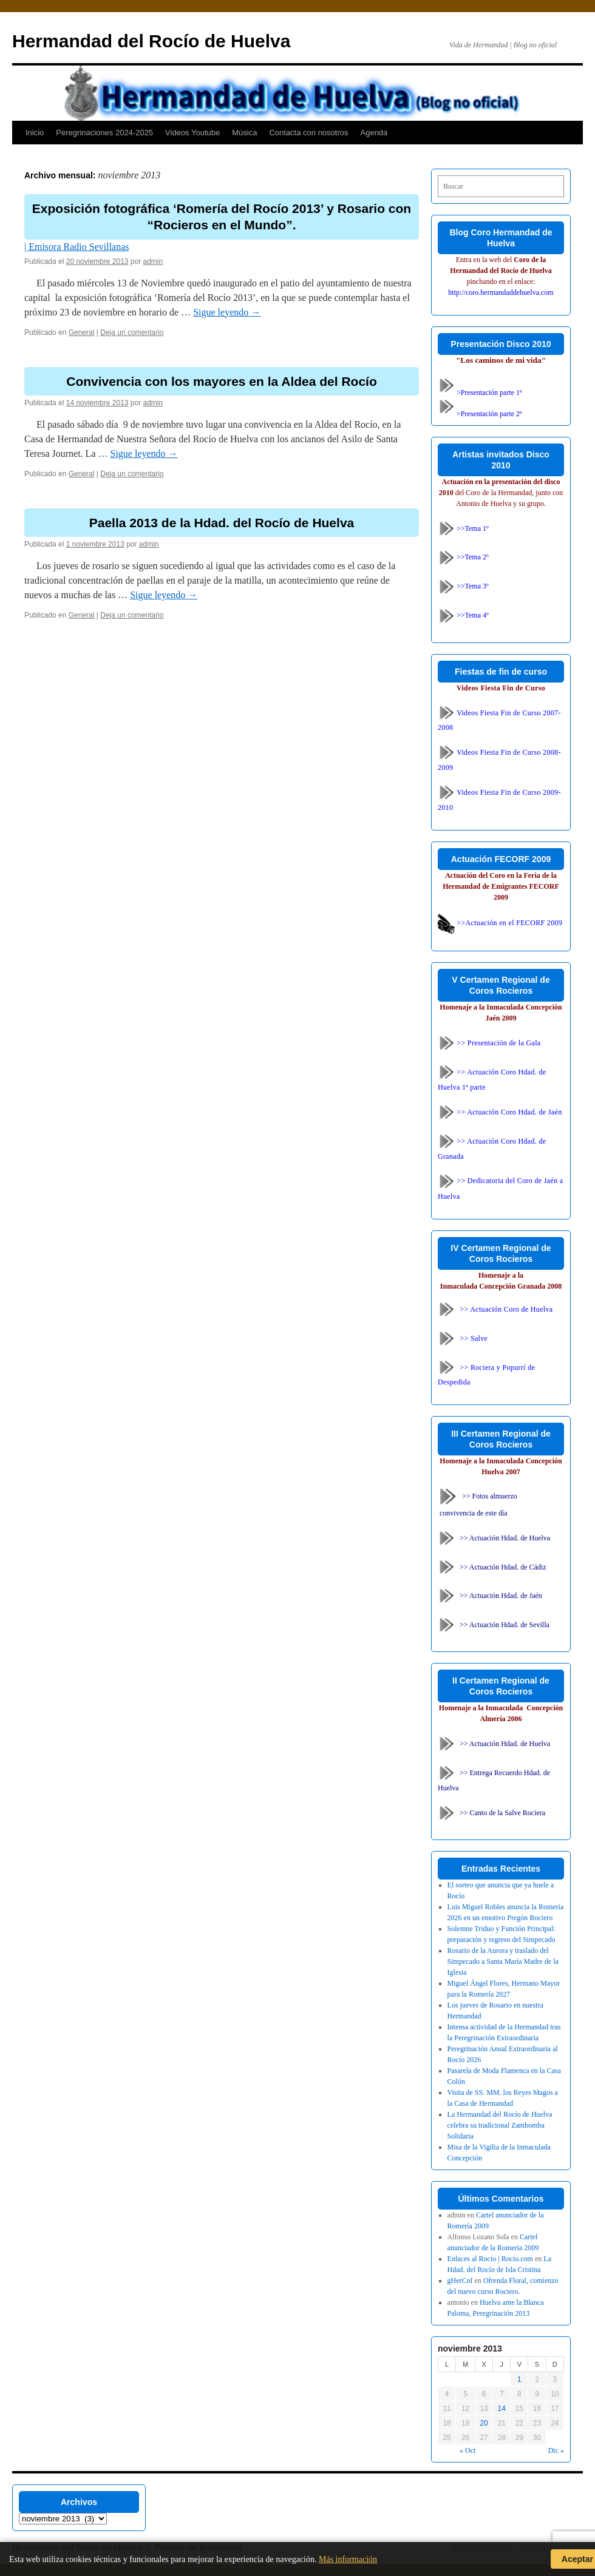 The width and height of the screenshot is (595, 2576). I want to click on >> Actuación Coro Hdad. de Jaén, so click(500, 1112).